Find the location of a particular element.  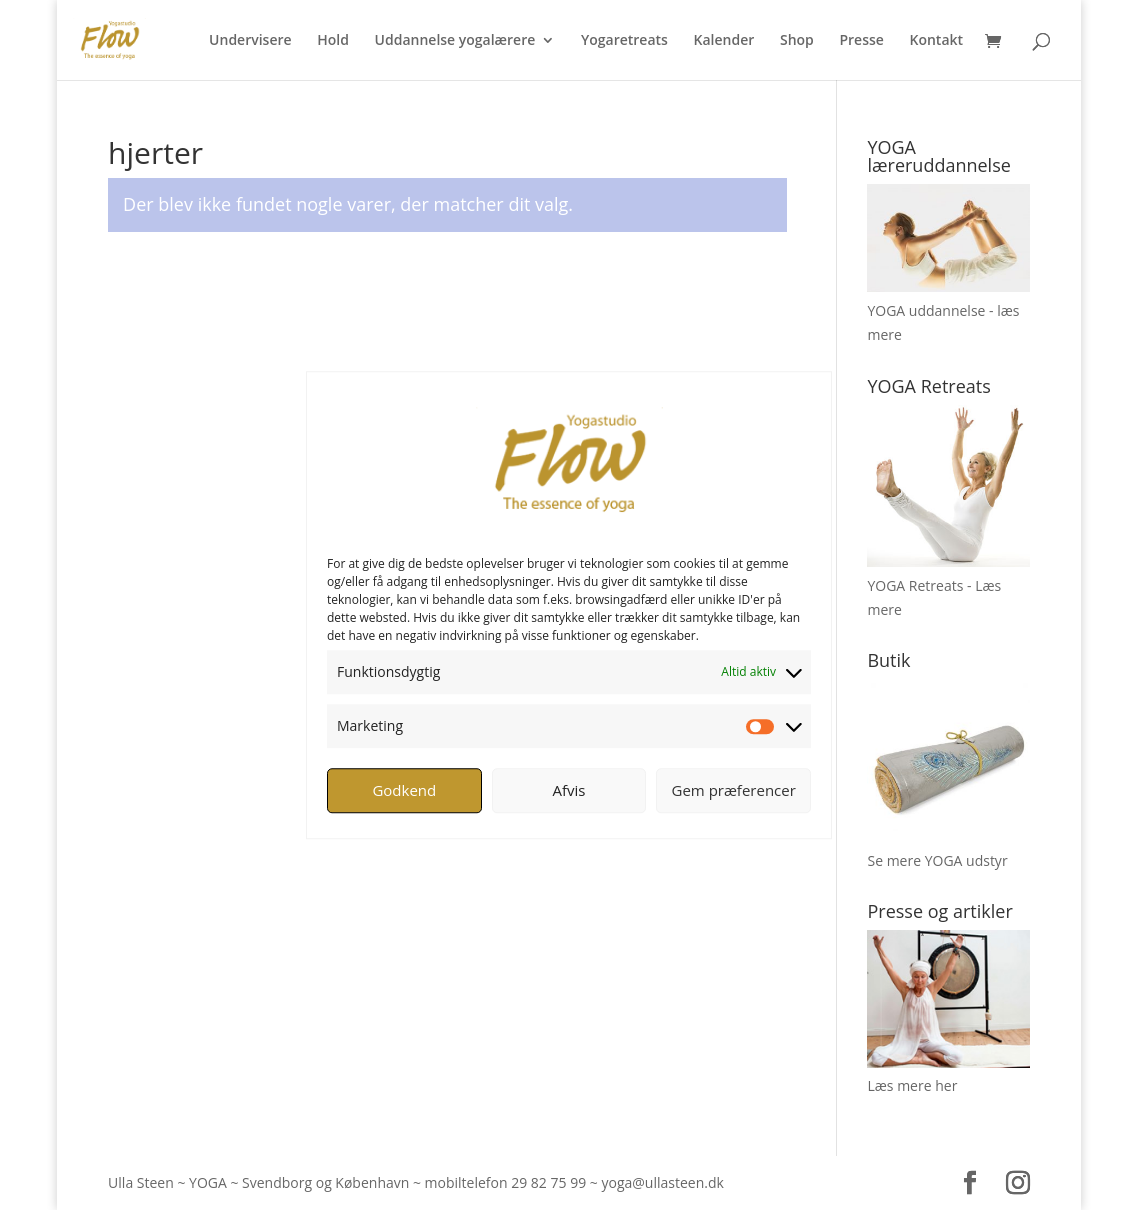

Yogaretreats is located at coordinates (624, 41).